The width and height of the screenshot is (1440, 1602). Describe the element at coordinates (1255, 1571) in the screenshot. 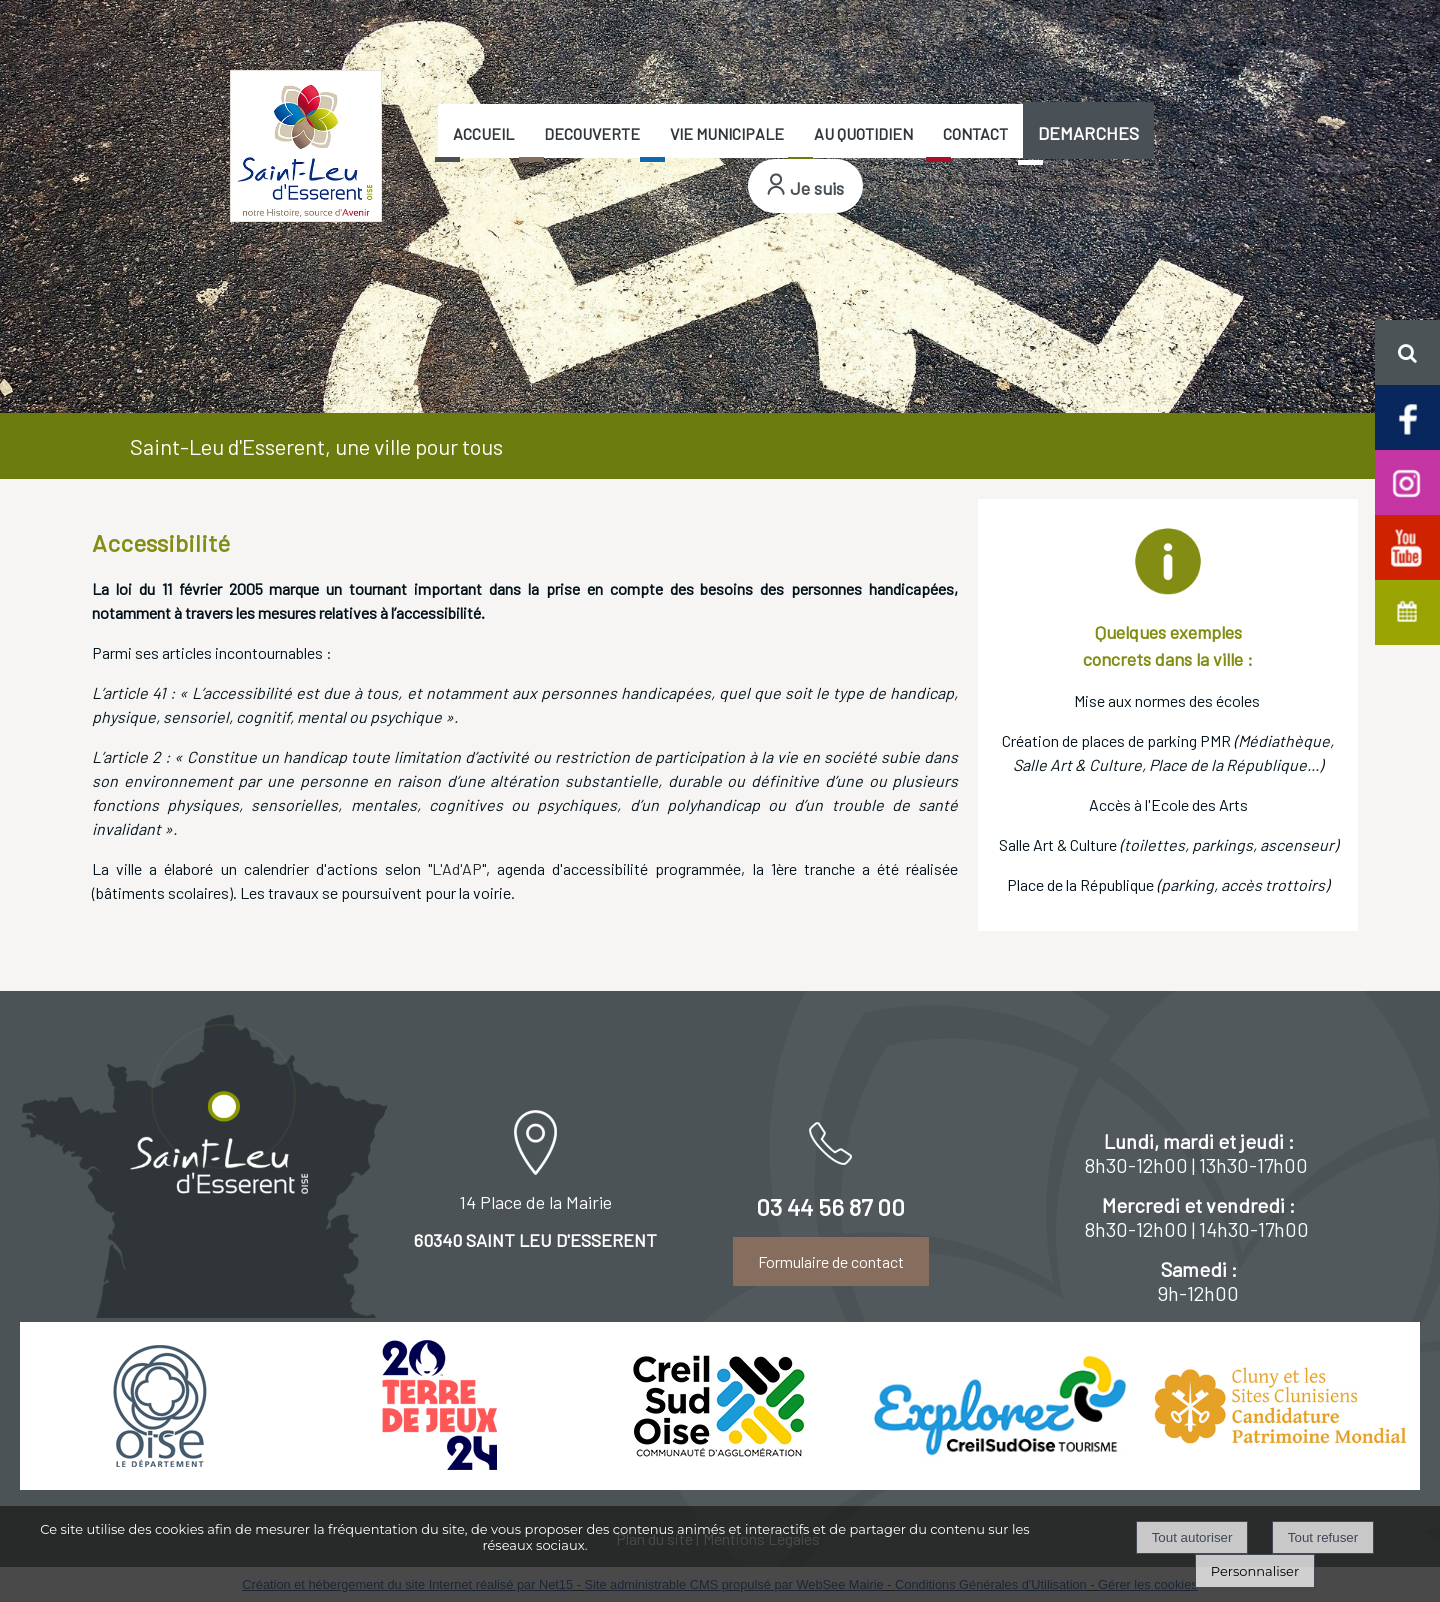

I see `Personnaliser` at that location.